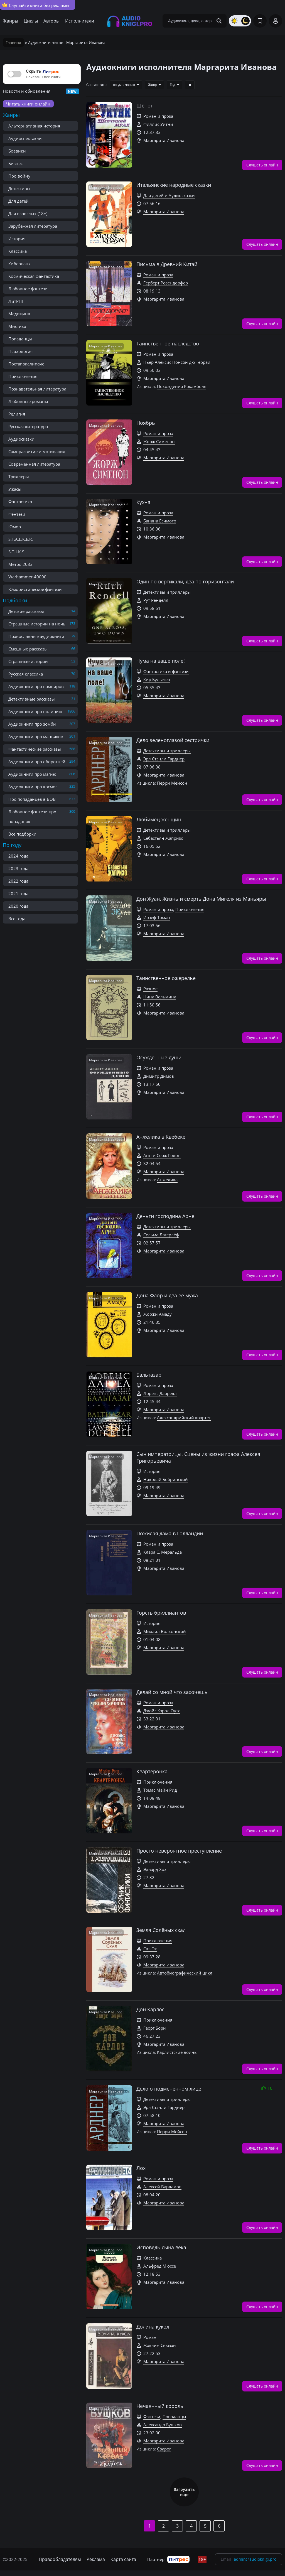  What do you see at coordinates (185, 581) in the screenshot?
I see `Один по вертикали, два по горизонтали` at bounding box center [185, 581].